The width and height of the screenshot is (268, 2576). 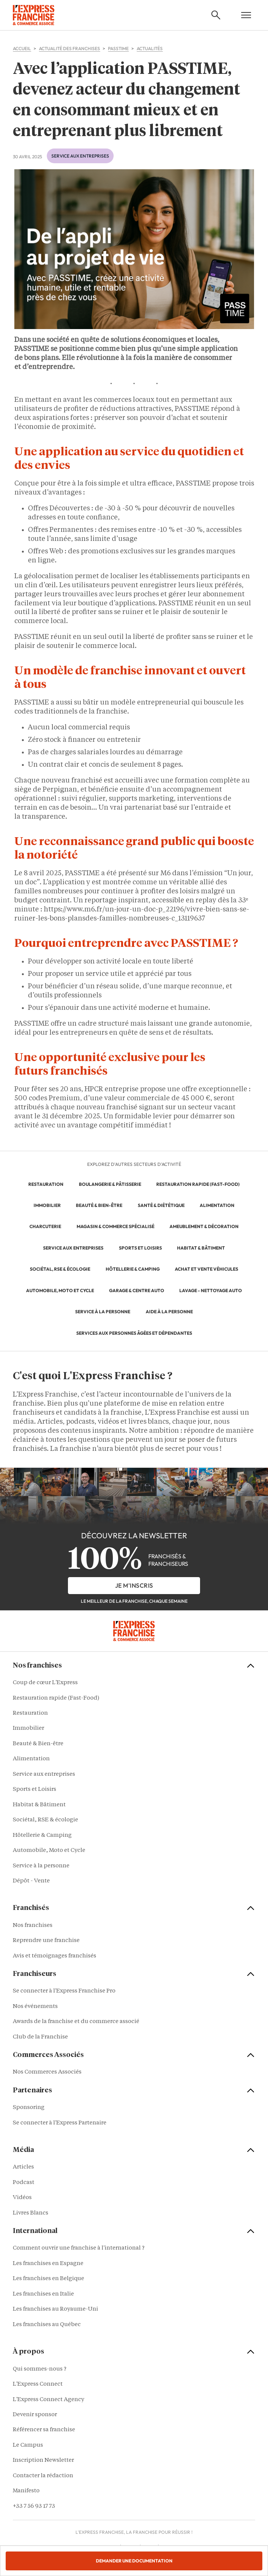 What do you see at coordinates (55, 2309) in the screenshot?
I see `Les franchises au Royaume-Uni` at bounding box center [55, 2309].